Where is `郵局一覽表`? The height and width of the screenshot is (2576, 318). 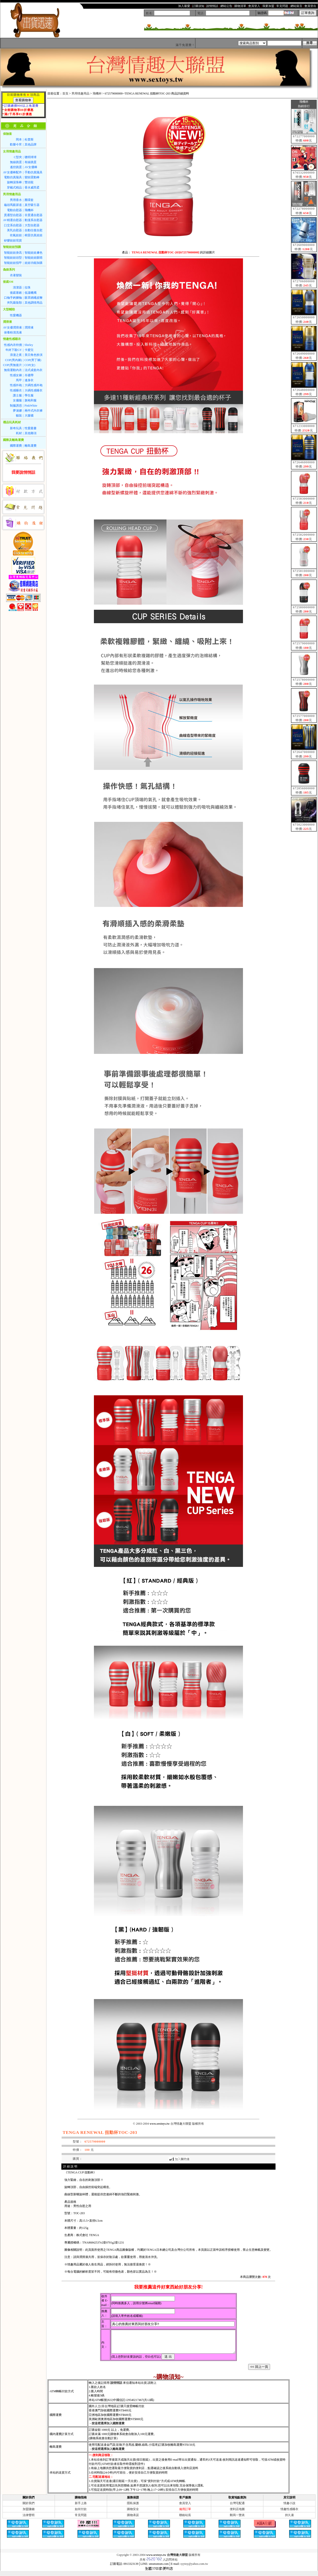
郵局一覽表 is located at coordinates (237, 2519).